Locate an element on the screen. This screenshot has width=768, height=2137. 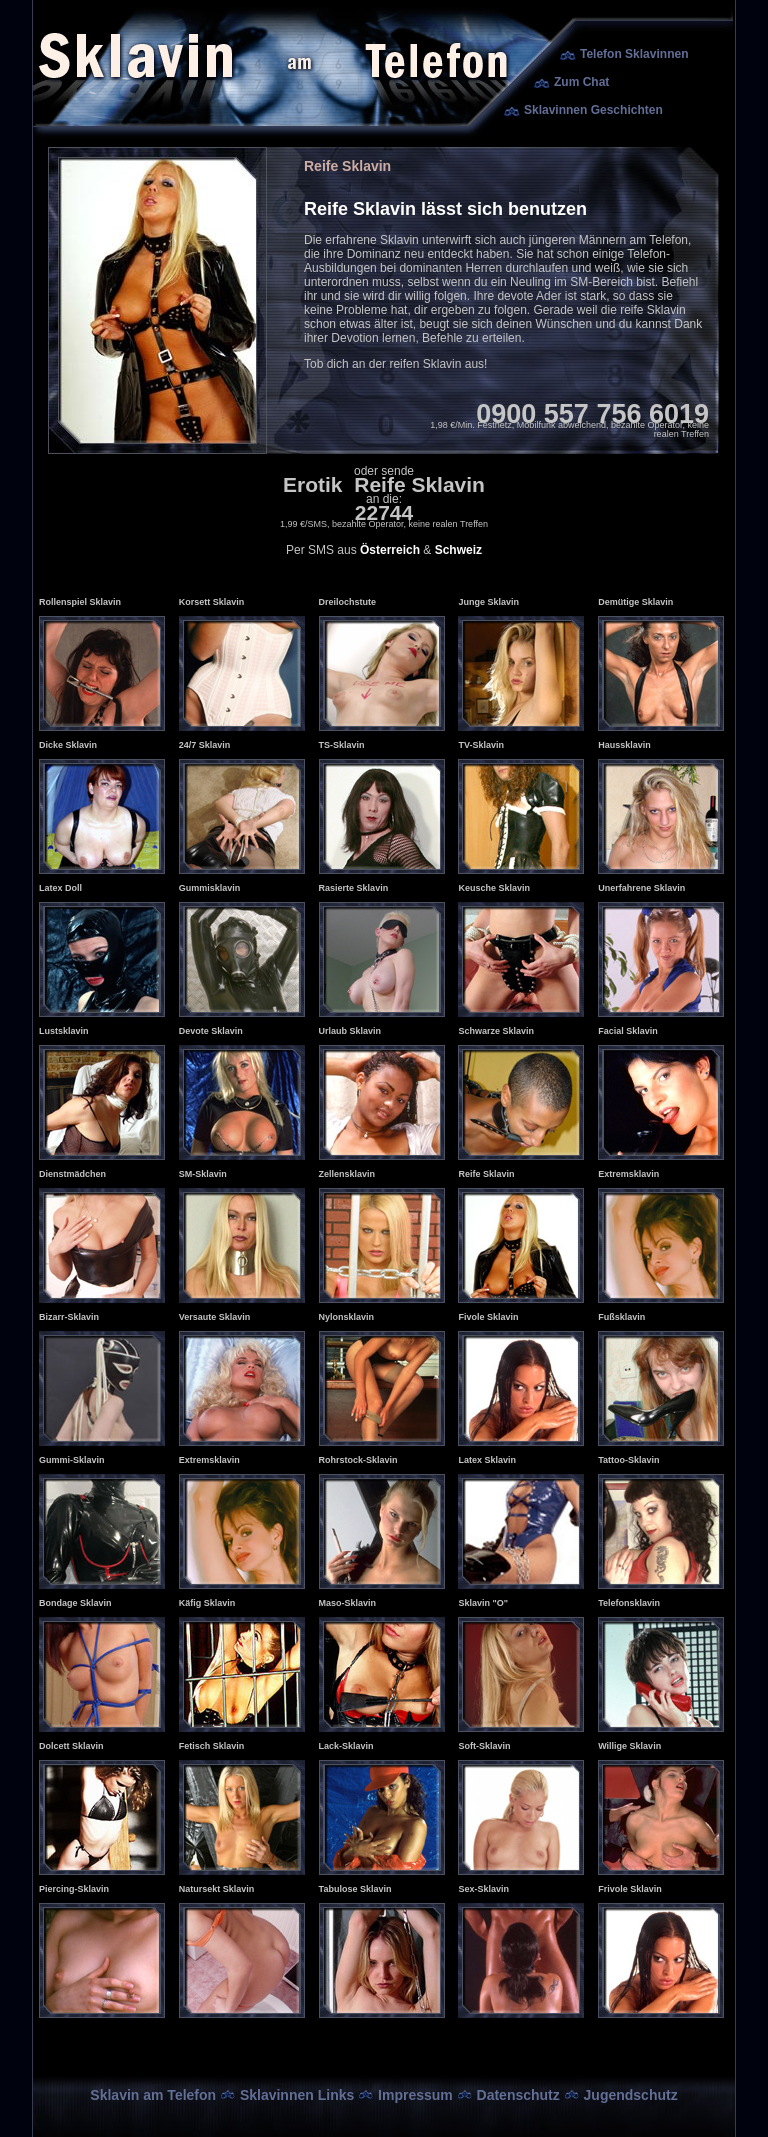
Latex Sklavin is located at coordinates (487, 1460).